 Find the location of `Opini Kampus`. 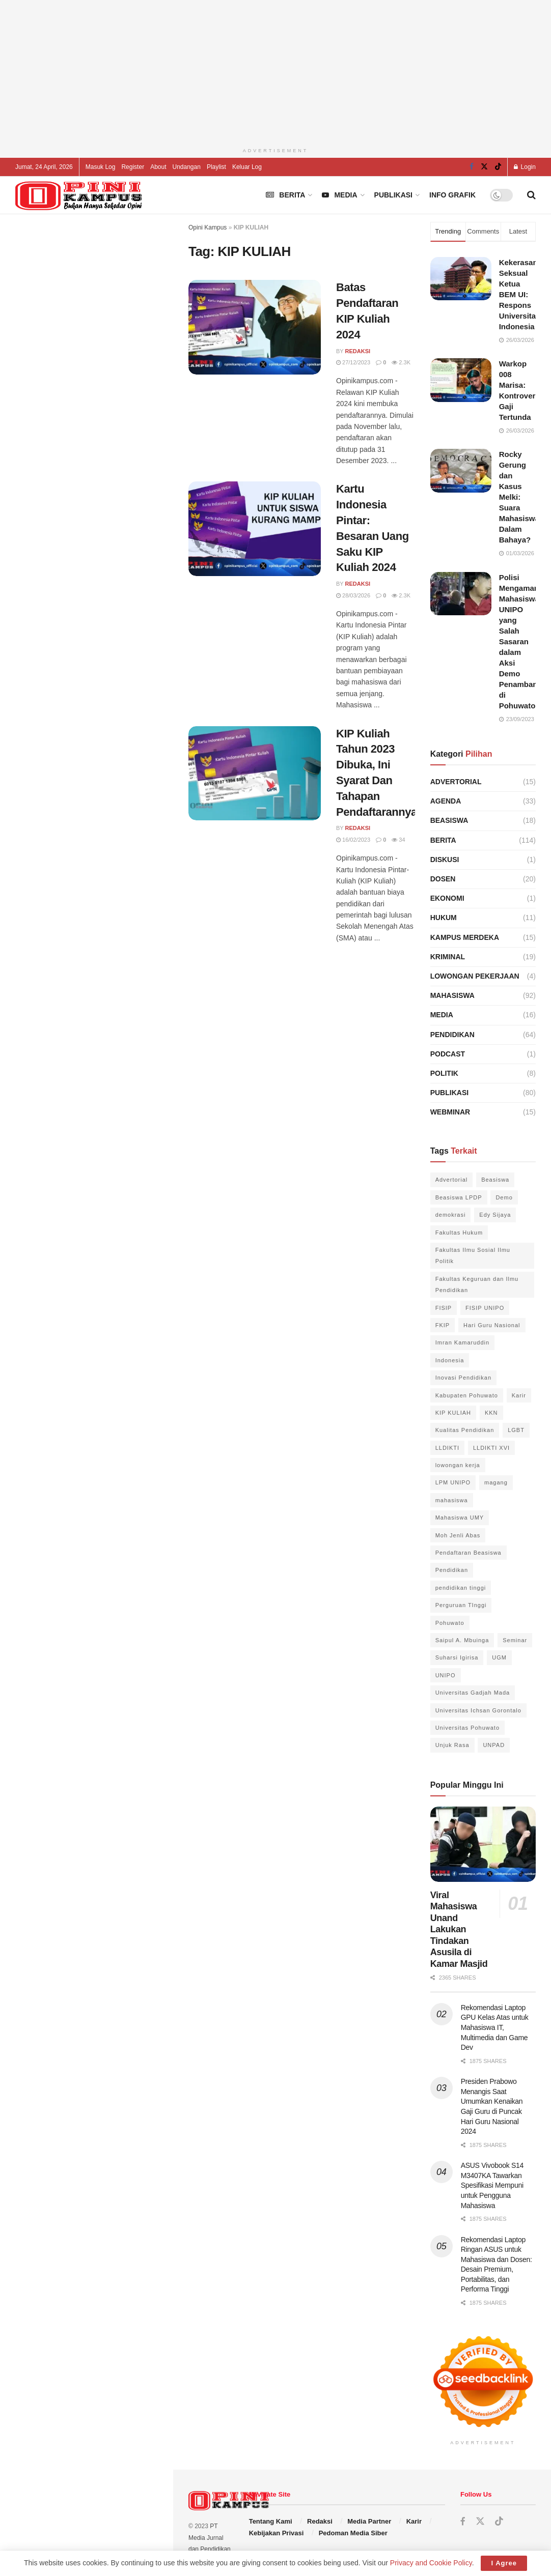

Opini Kampus is located at coordinates (207, 227).